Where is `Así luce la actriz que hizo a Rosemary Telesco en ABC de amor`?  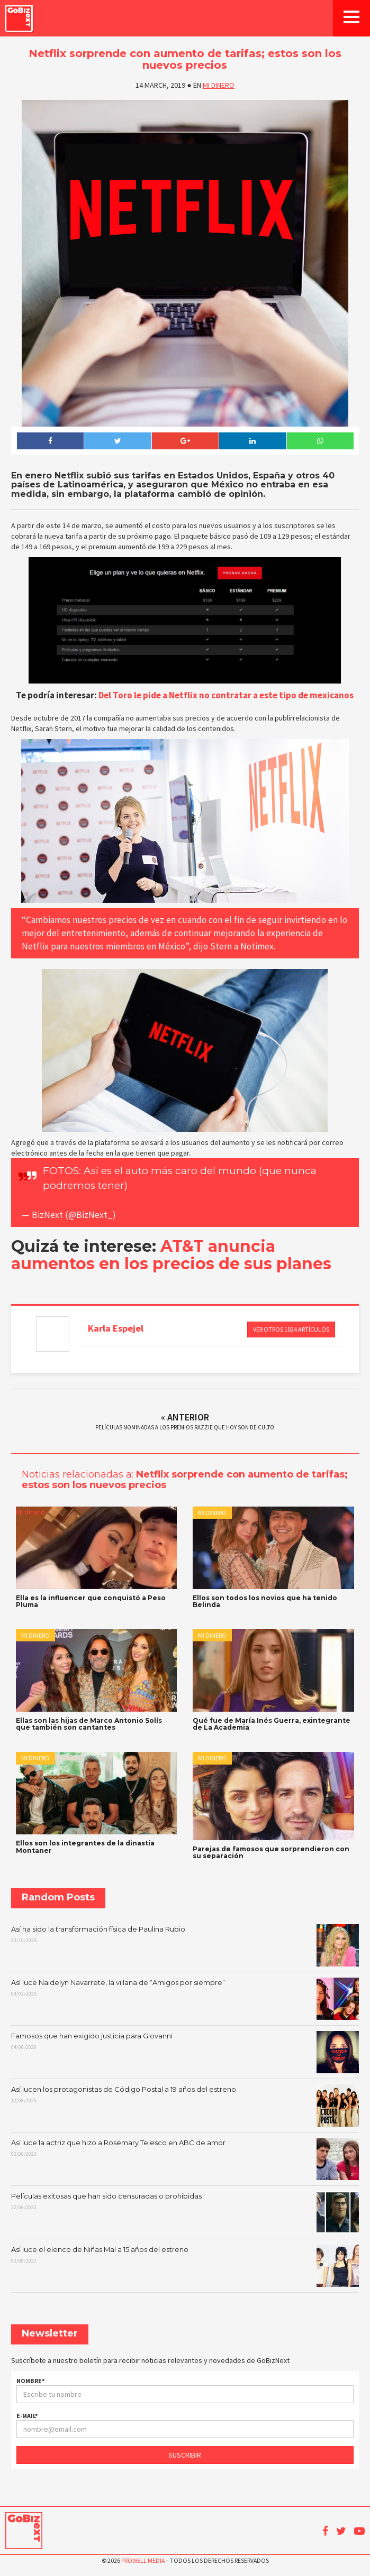 Así luce la actriz que hizo a Rosemary Telesco en ABC de amor is located at coordinates (185, 2159).